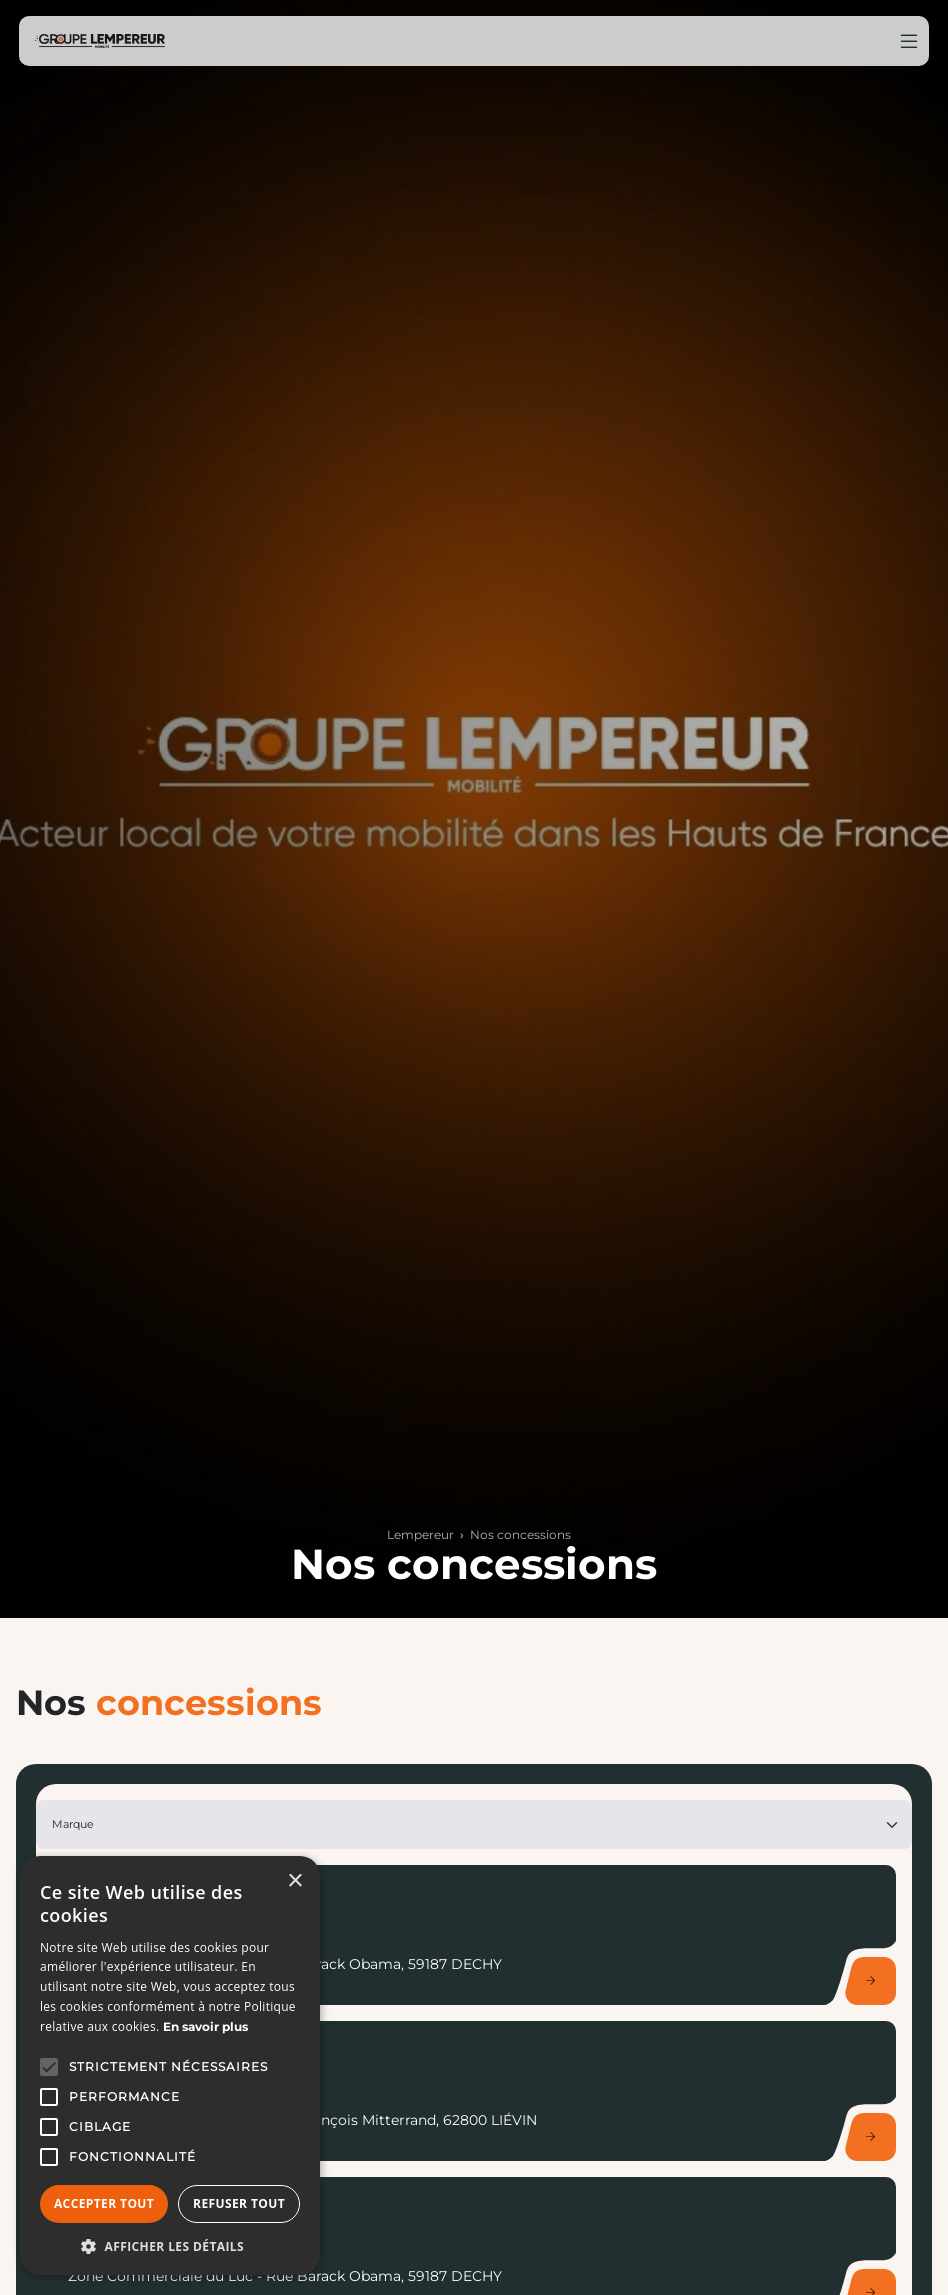 The height and width of the screenshot is (2295, 948). What do you see at coordinates (104, 2203) in the screenshot?
I see `Accepter tout [button]` at bounding box center [104, 2203].